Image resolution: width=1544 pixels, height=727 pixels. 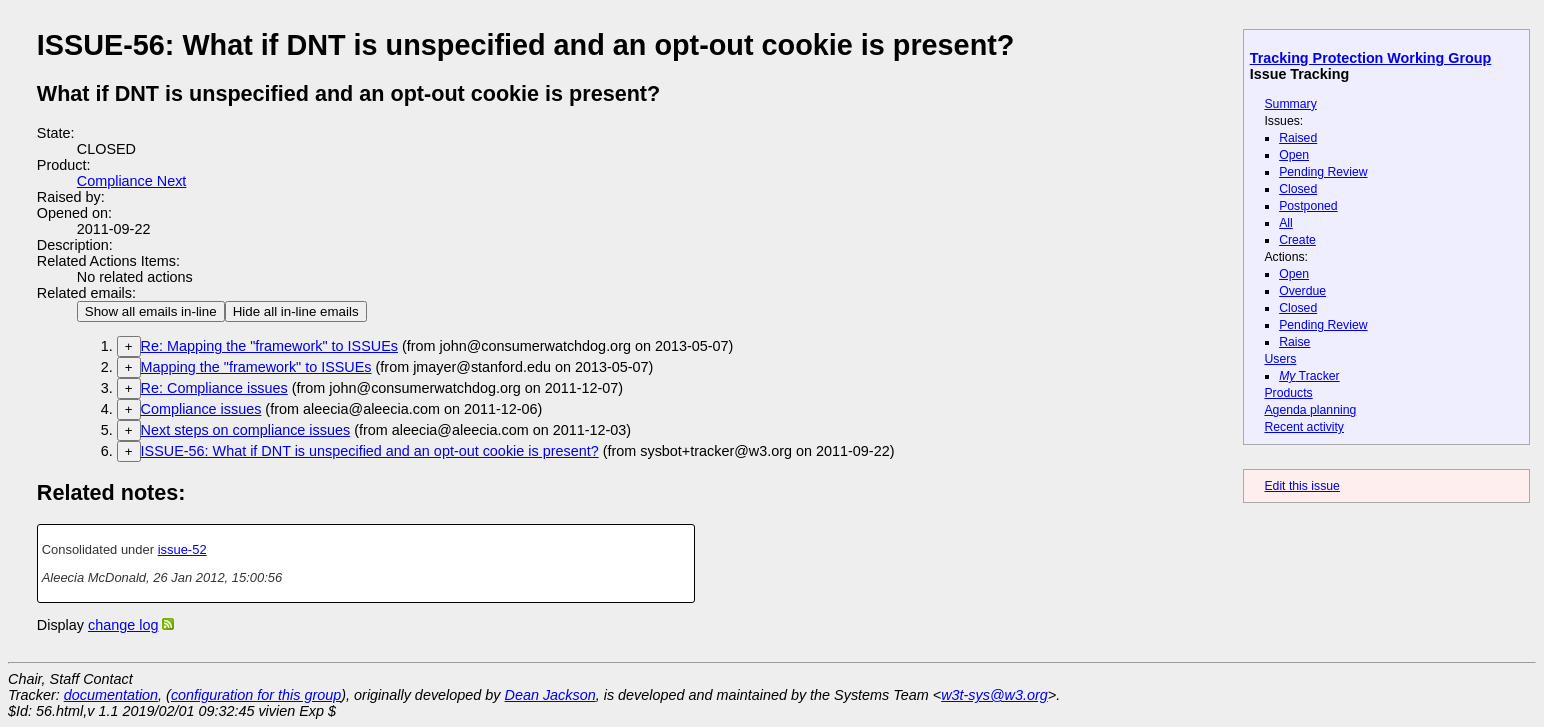 I want to click on Overdue, so click(x=1302, y=291).